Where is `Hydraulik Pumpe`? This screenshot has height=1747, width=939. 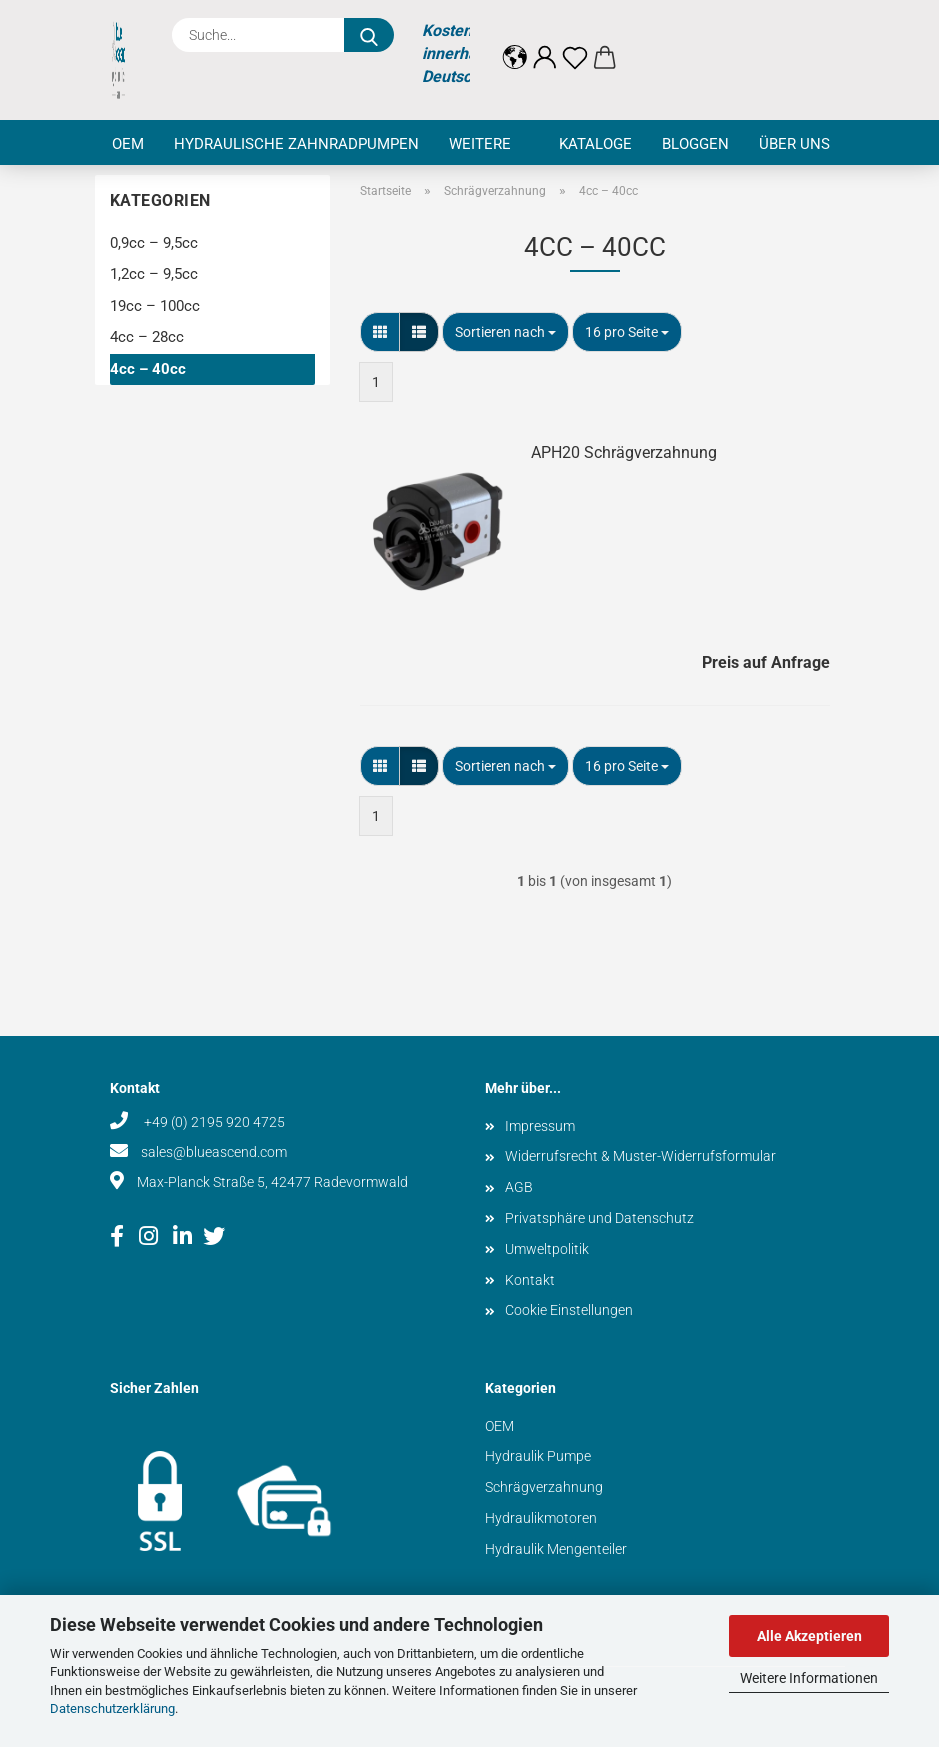
Hydraulik Pumpe is located at coordinates (538, 1456).